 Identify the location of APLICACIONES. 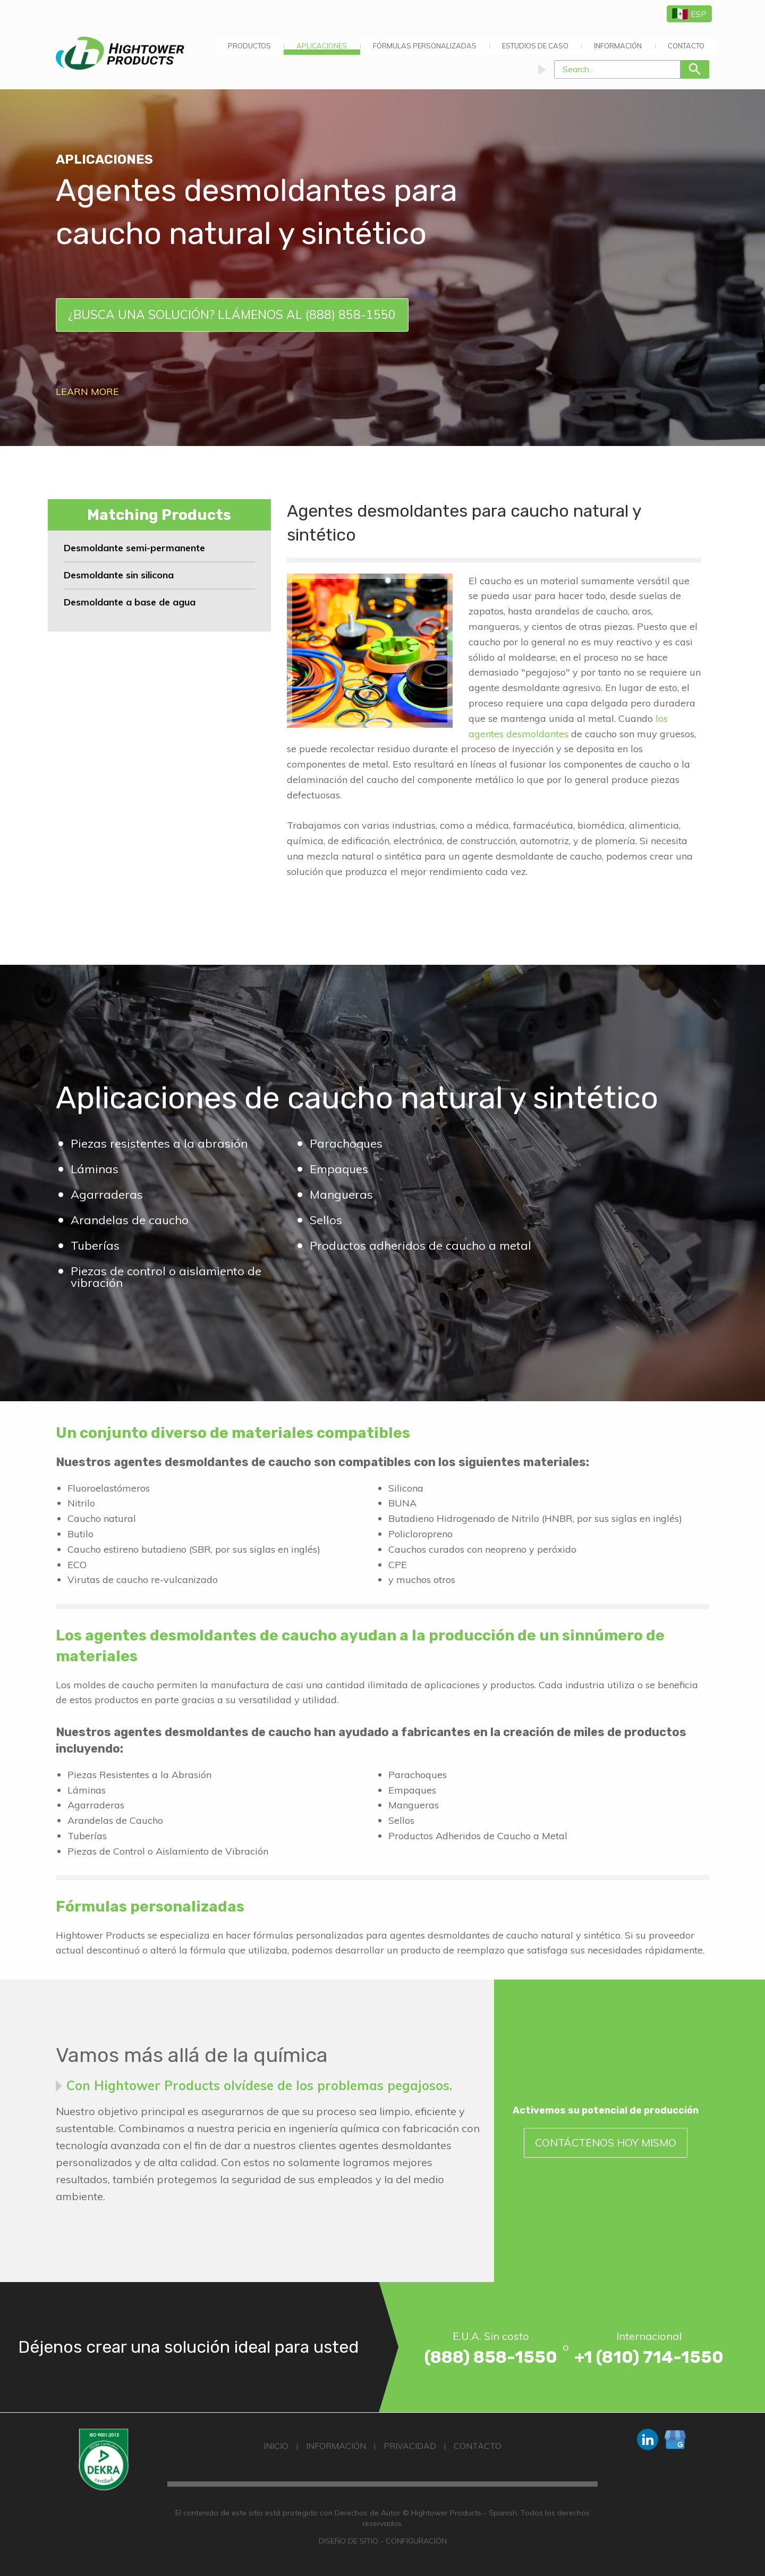
(321, 45).